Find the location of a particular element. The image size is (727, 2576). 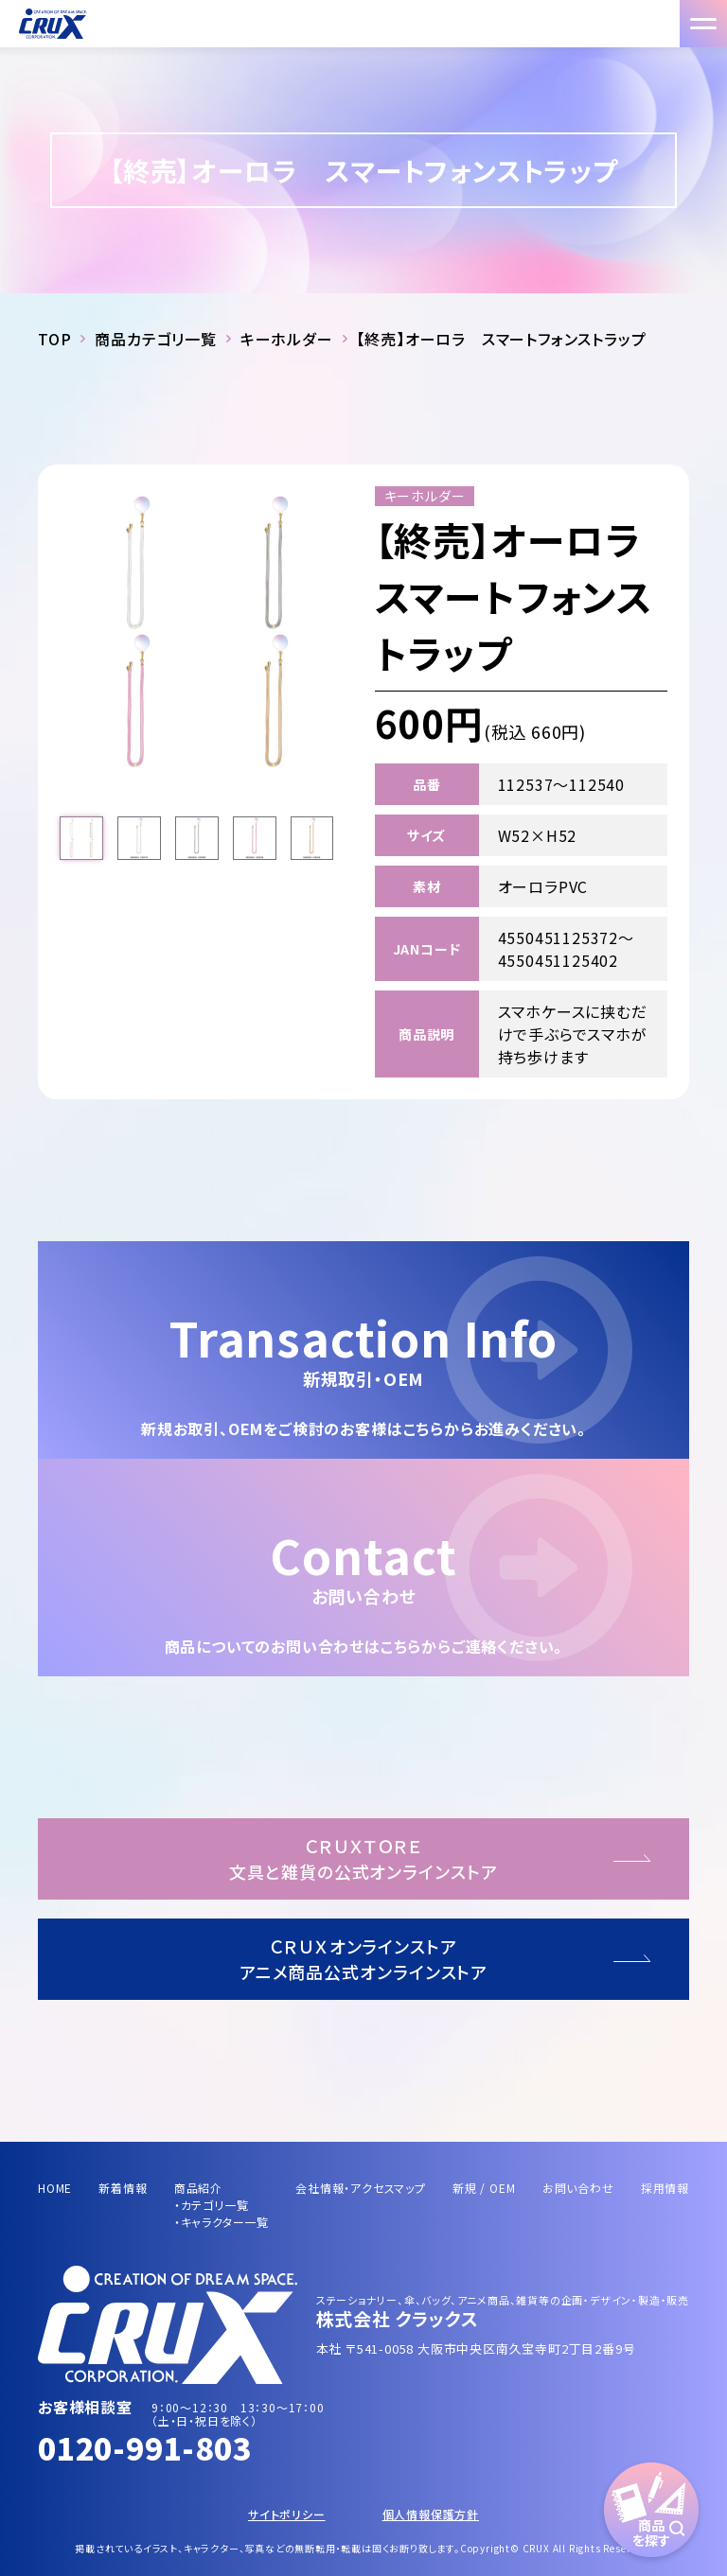

サイトポリシー is located at coordinates (287, 2514).